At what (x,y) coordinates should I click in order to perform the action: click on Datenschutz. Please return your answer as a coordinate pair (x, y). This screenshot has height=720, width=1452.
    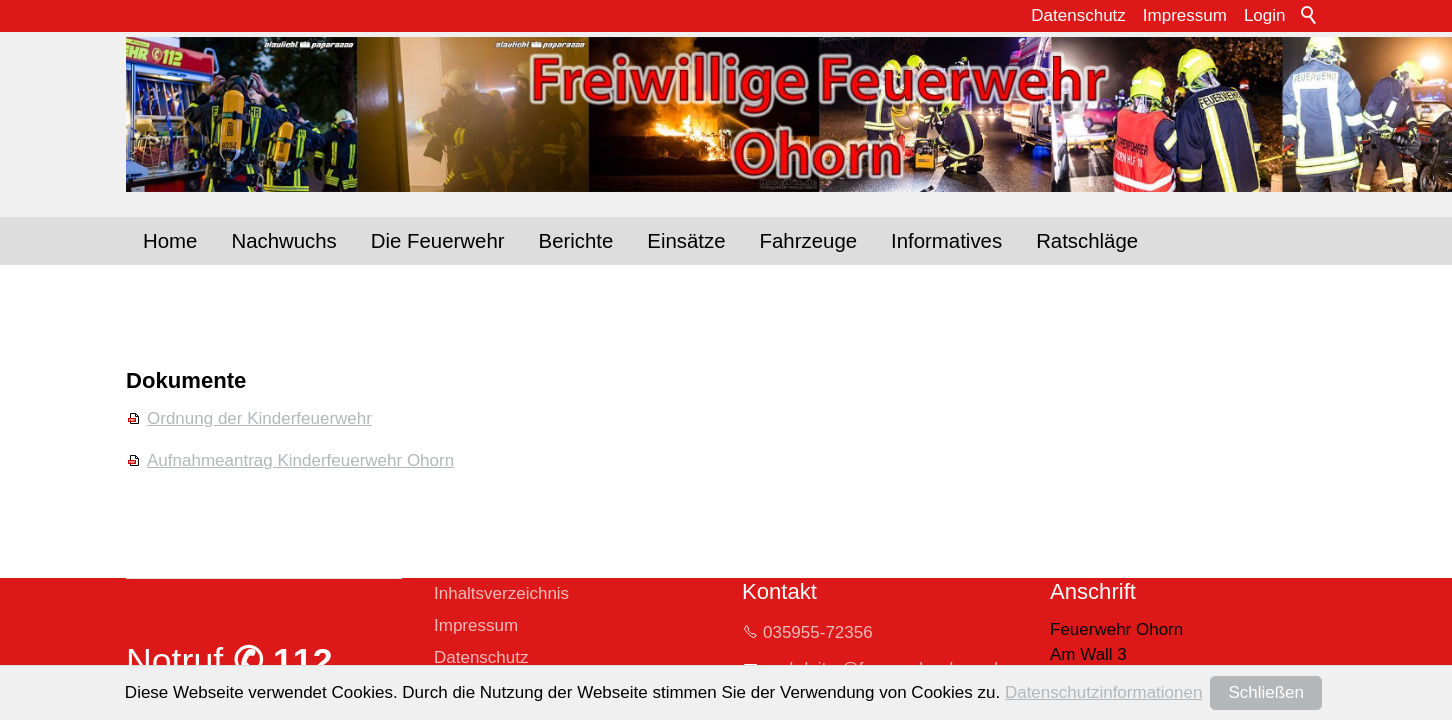
    Looking at the image, I should click on (1078, 15).